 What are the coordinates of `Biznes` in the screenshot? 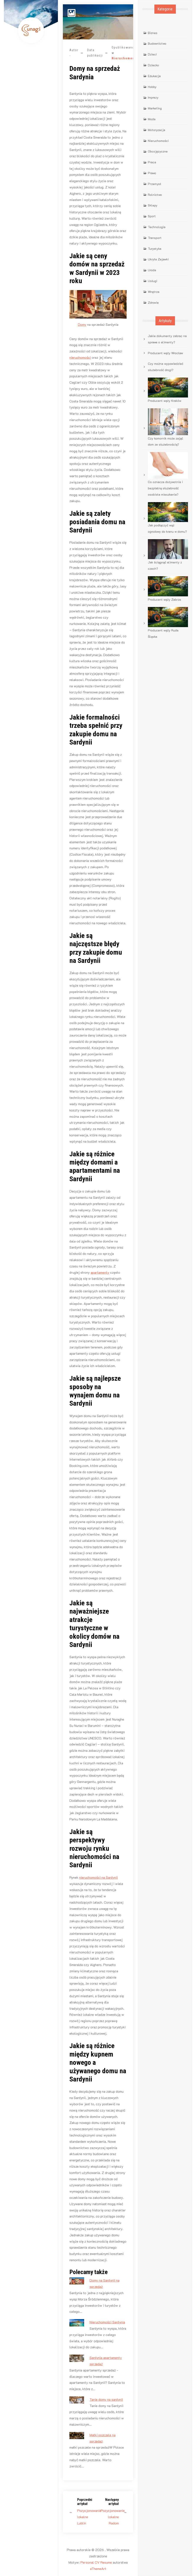 It's located at (152, 33).